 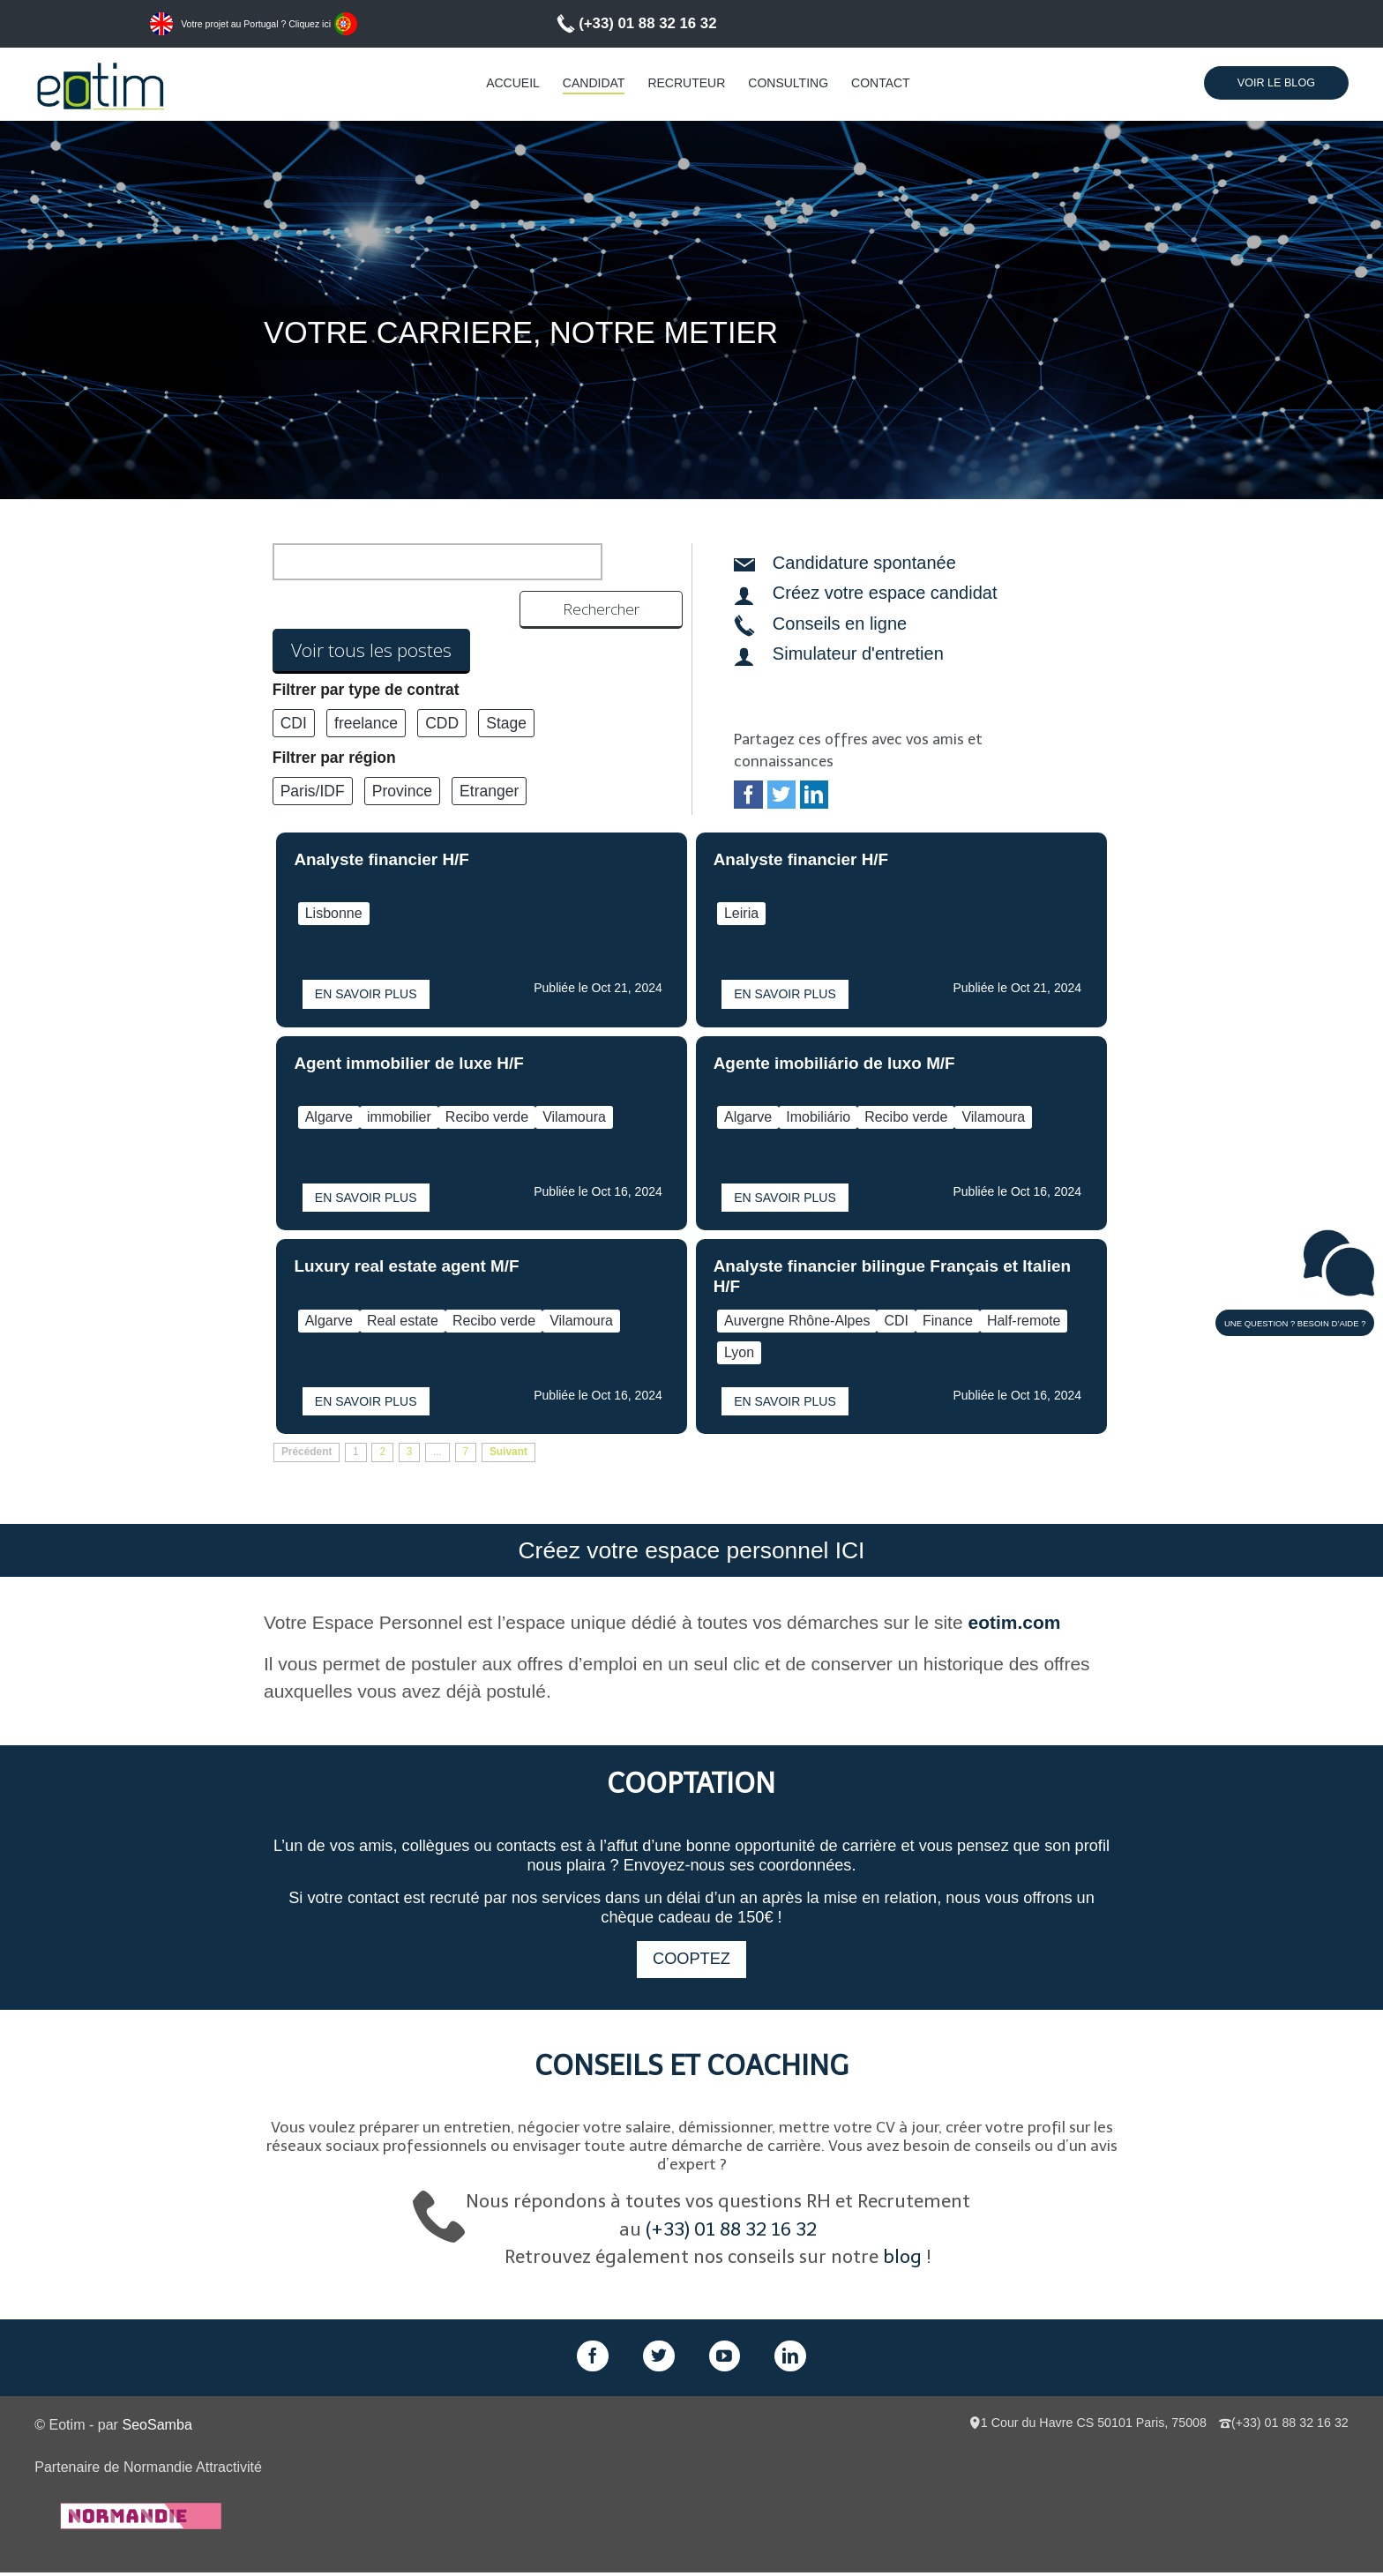 I want to click on Lisbonne, so click(x=334, y=913).